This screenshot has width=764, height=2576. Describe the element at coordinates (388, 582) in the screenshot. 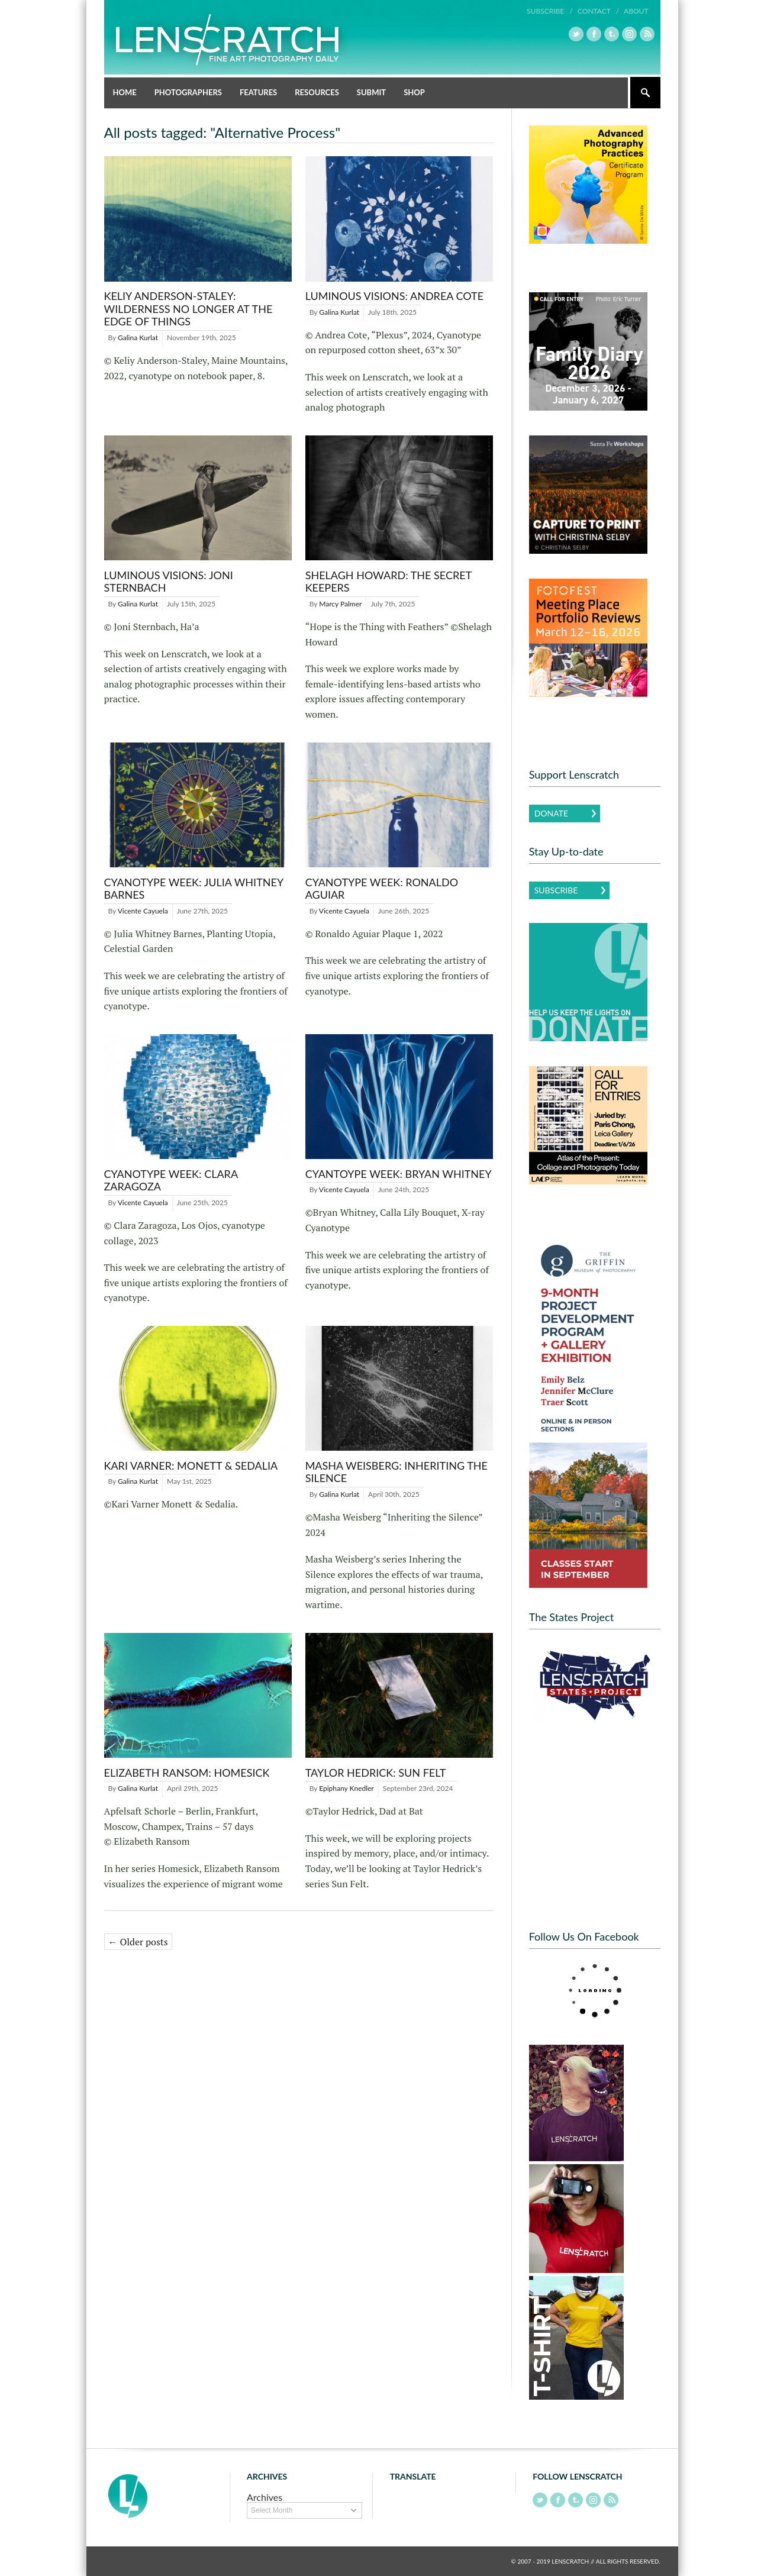

I see `Shelagh Howard: The Secret Keepers` at that location.